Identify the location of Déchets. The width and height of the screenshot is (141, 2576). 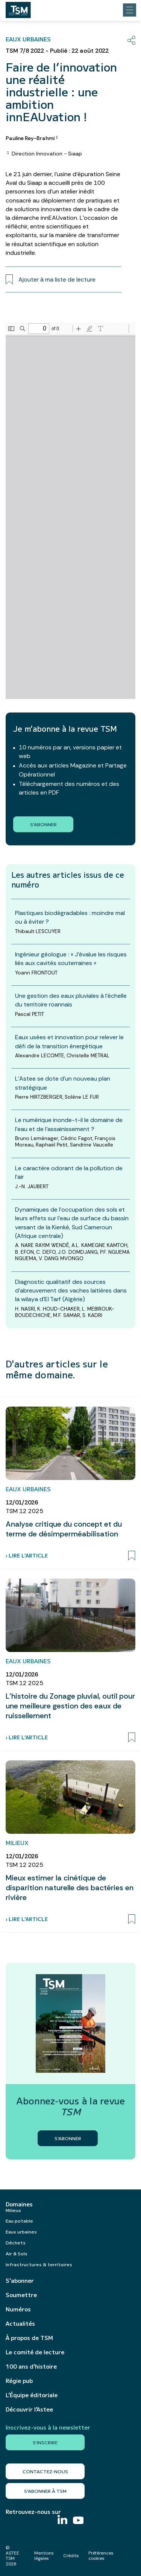
(16, 2242).